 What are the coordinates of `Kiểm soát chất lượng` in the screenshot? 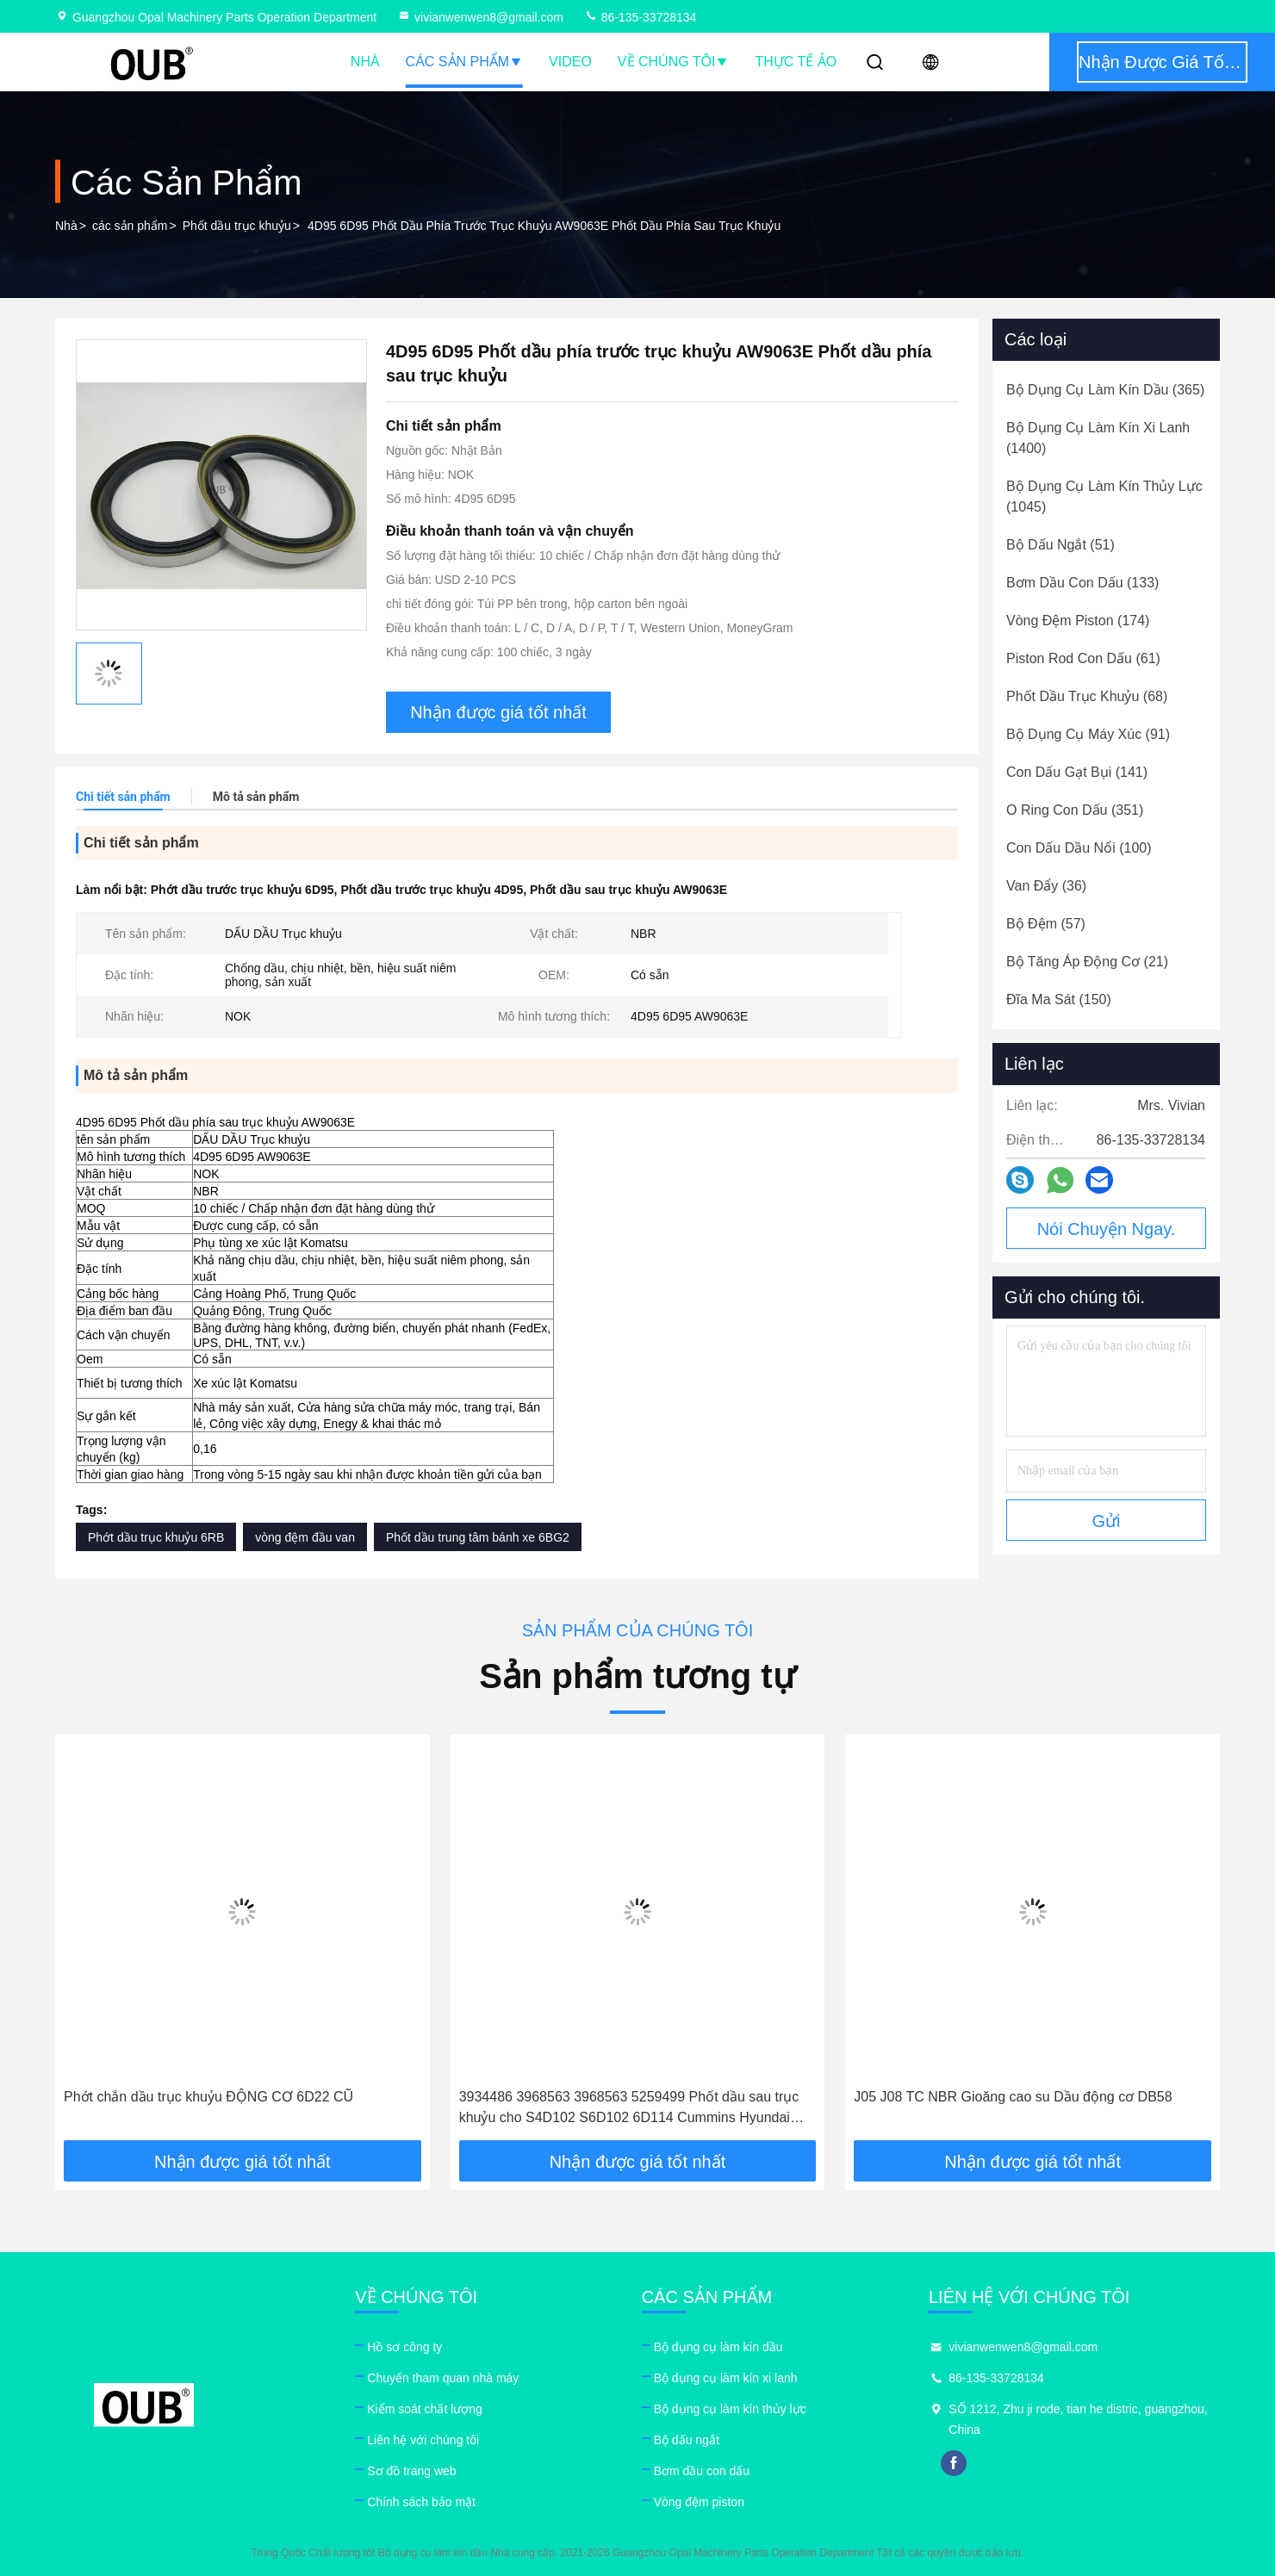 It's located at (424, 2409).